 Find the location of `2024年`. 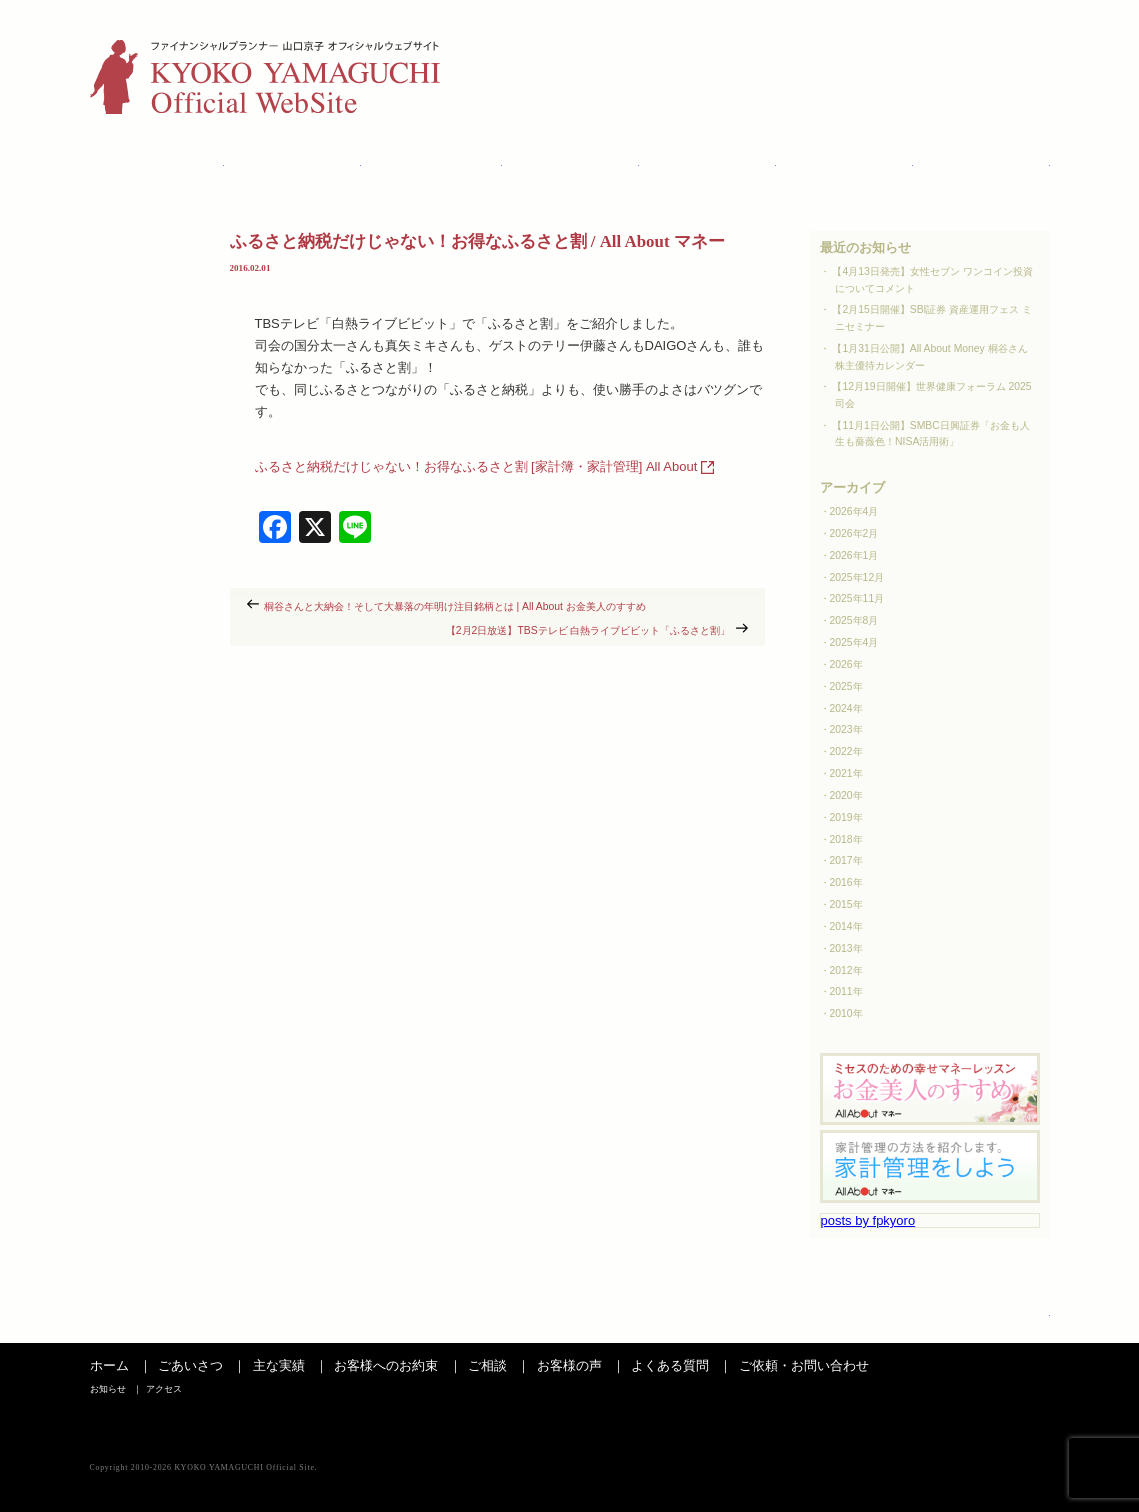

2024年 is located at coordinates (846, 708).